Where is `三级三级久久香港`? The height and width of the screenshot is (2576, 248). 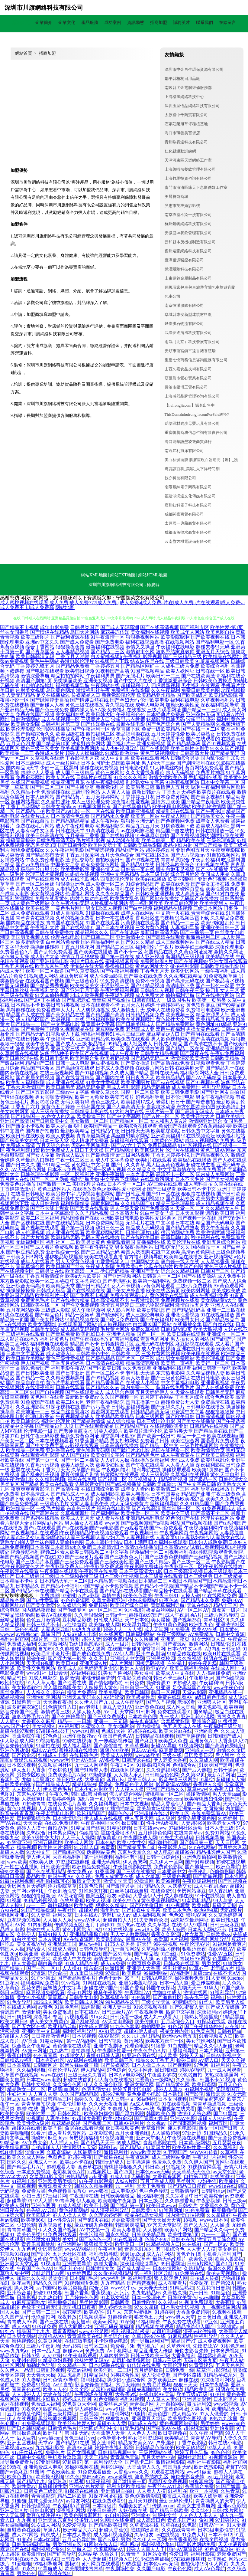 三级三级久久香港 is located at coordinates (87, 2074).